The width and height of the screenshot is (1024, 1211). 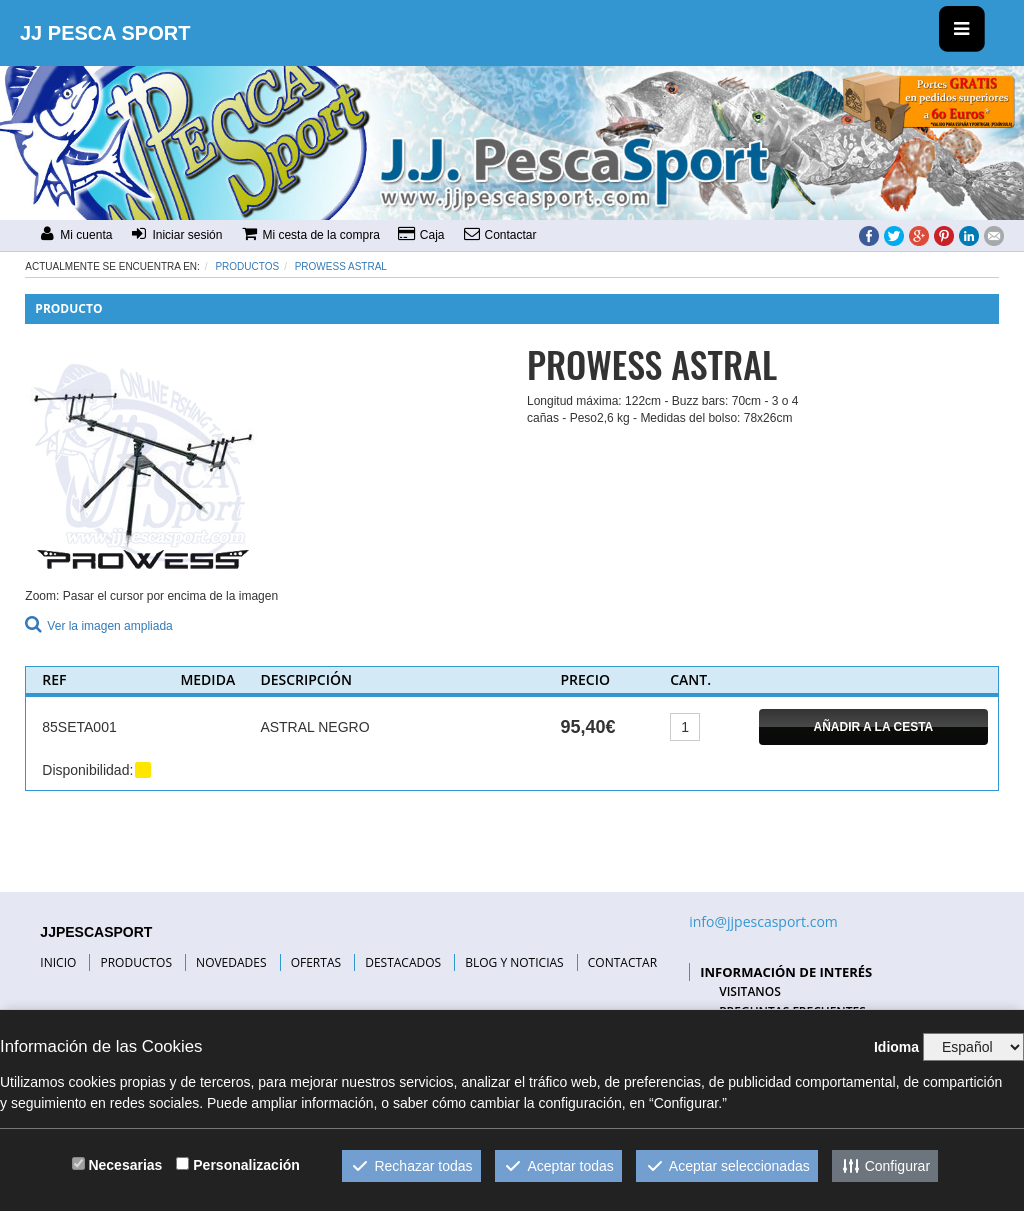 I want to click on PROWESS ASTRAL, so click(x=341, y=266).